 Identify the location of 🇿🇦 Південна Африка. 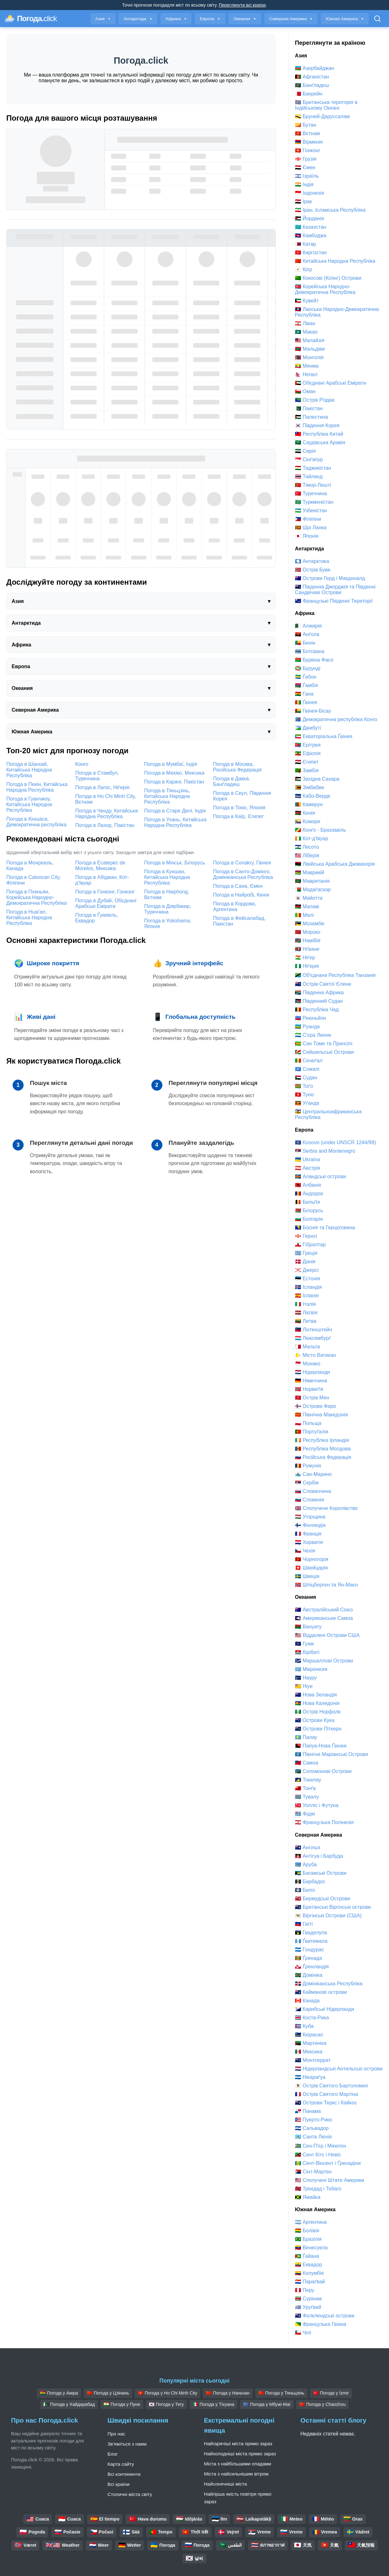
(319, 992).